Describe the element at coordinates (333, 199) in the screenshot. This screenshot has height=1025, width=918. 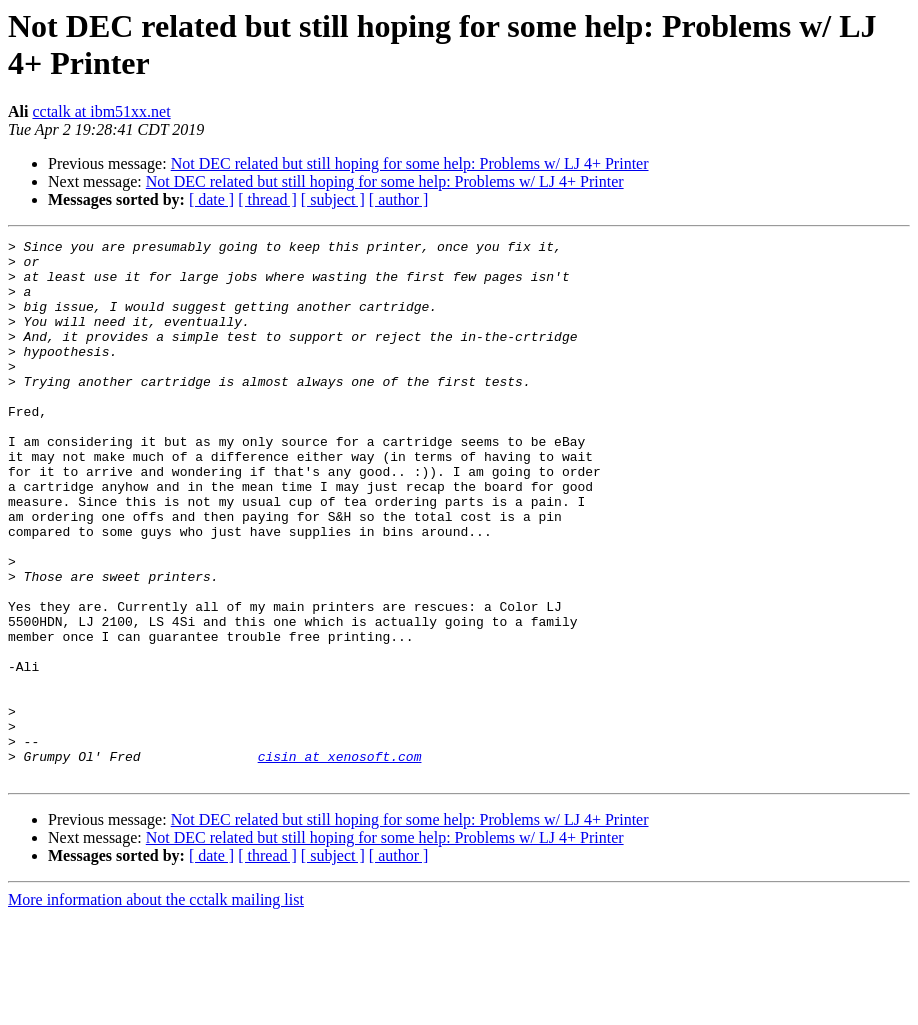
I see `[ subject ]` at that location.